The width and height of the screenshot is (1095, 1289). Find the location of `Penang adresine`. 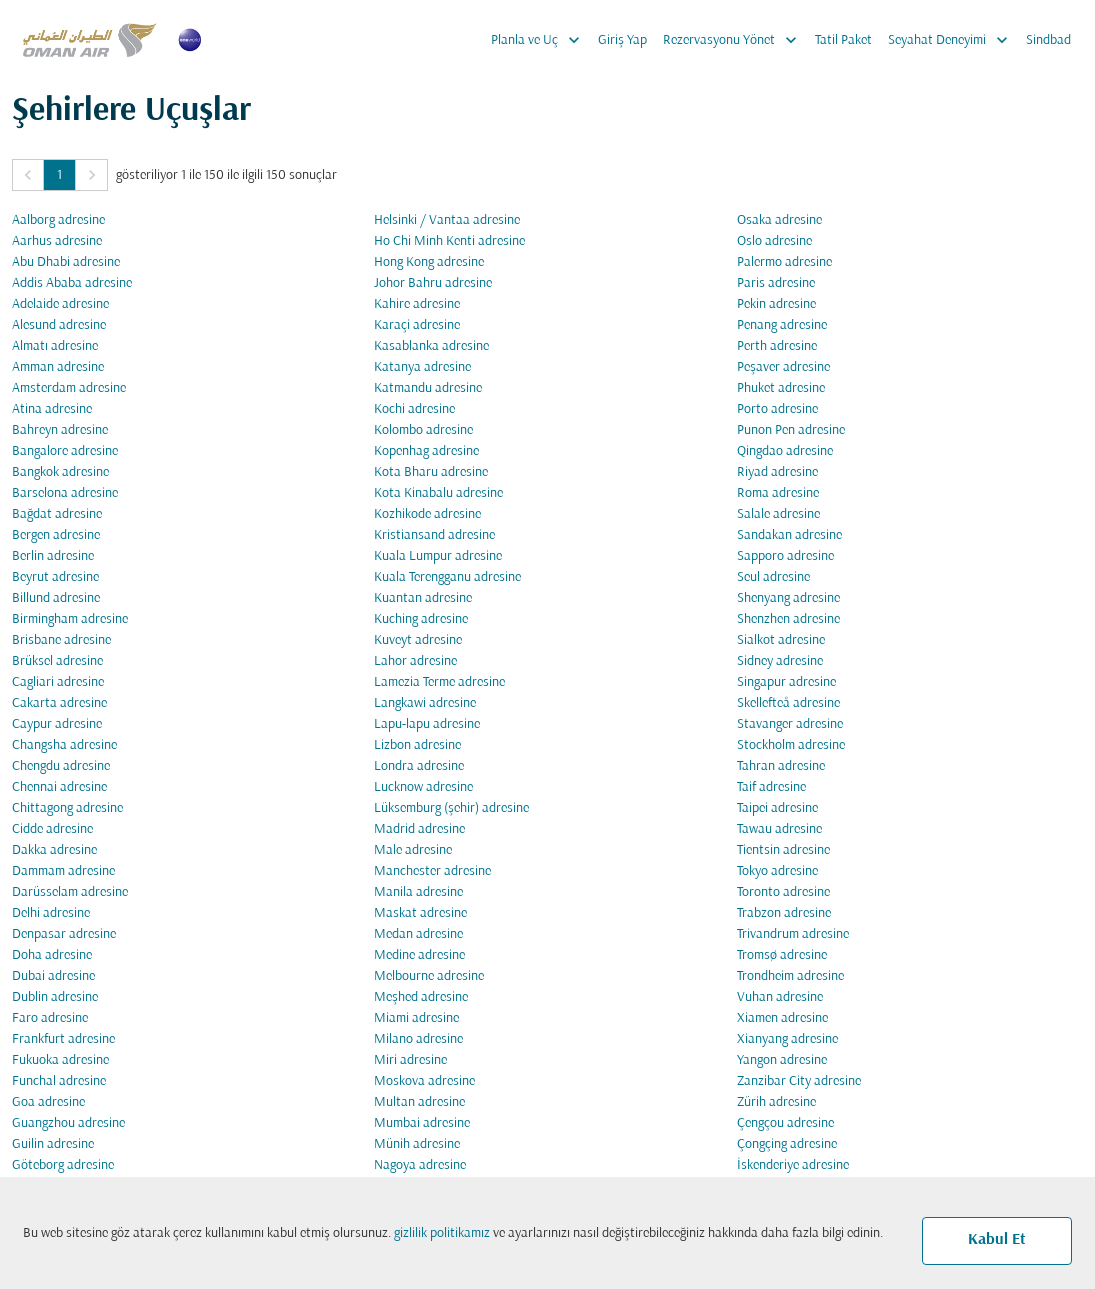

Penang adresine is located at coordinates (782, 325).